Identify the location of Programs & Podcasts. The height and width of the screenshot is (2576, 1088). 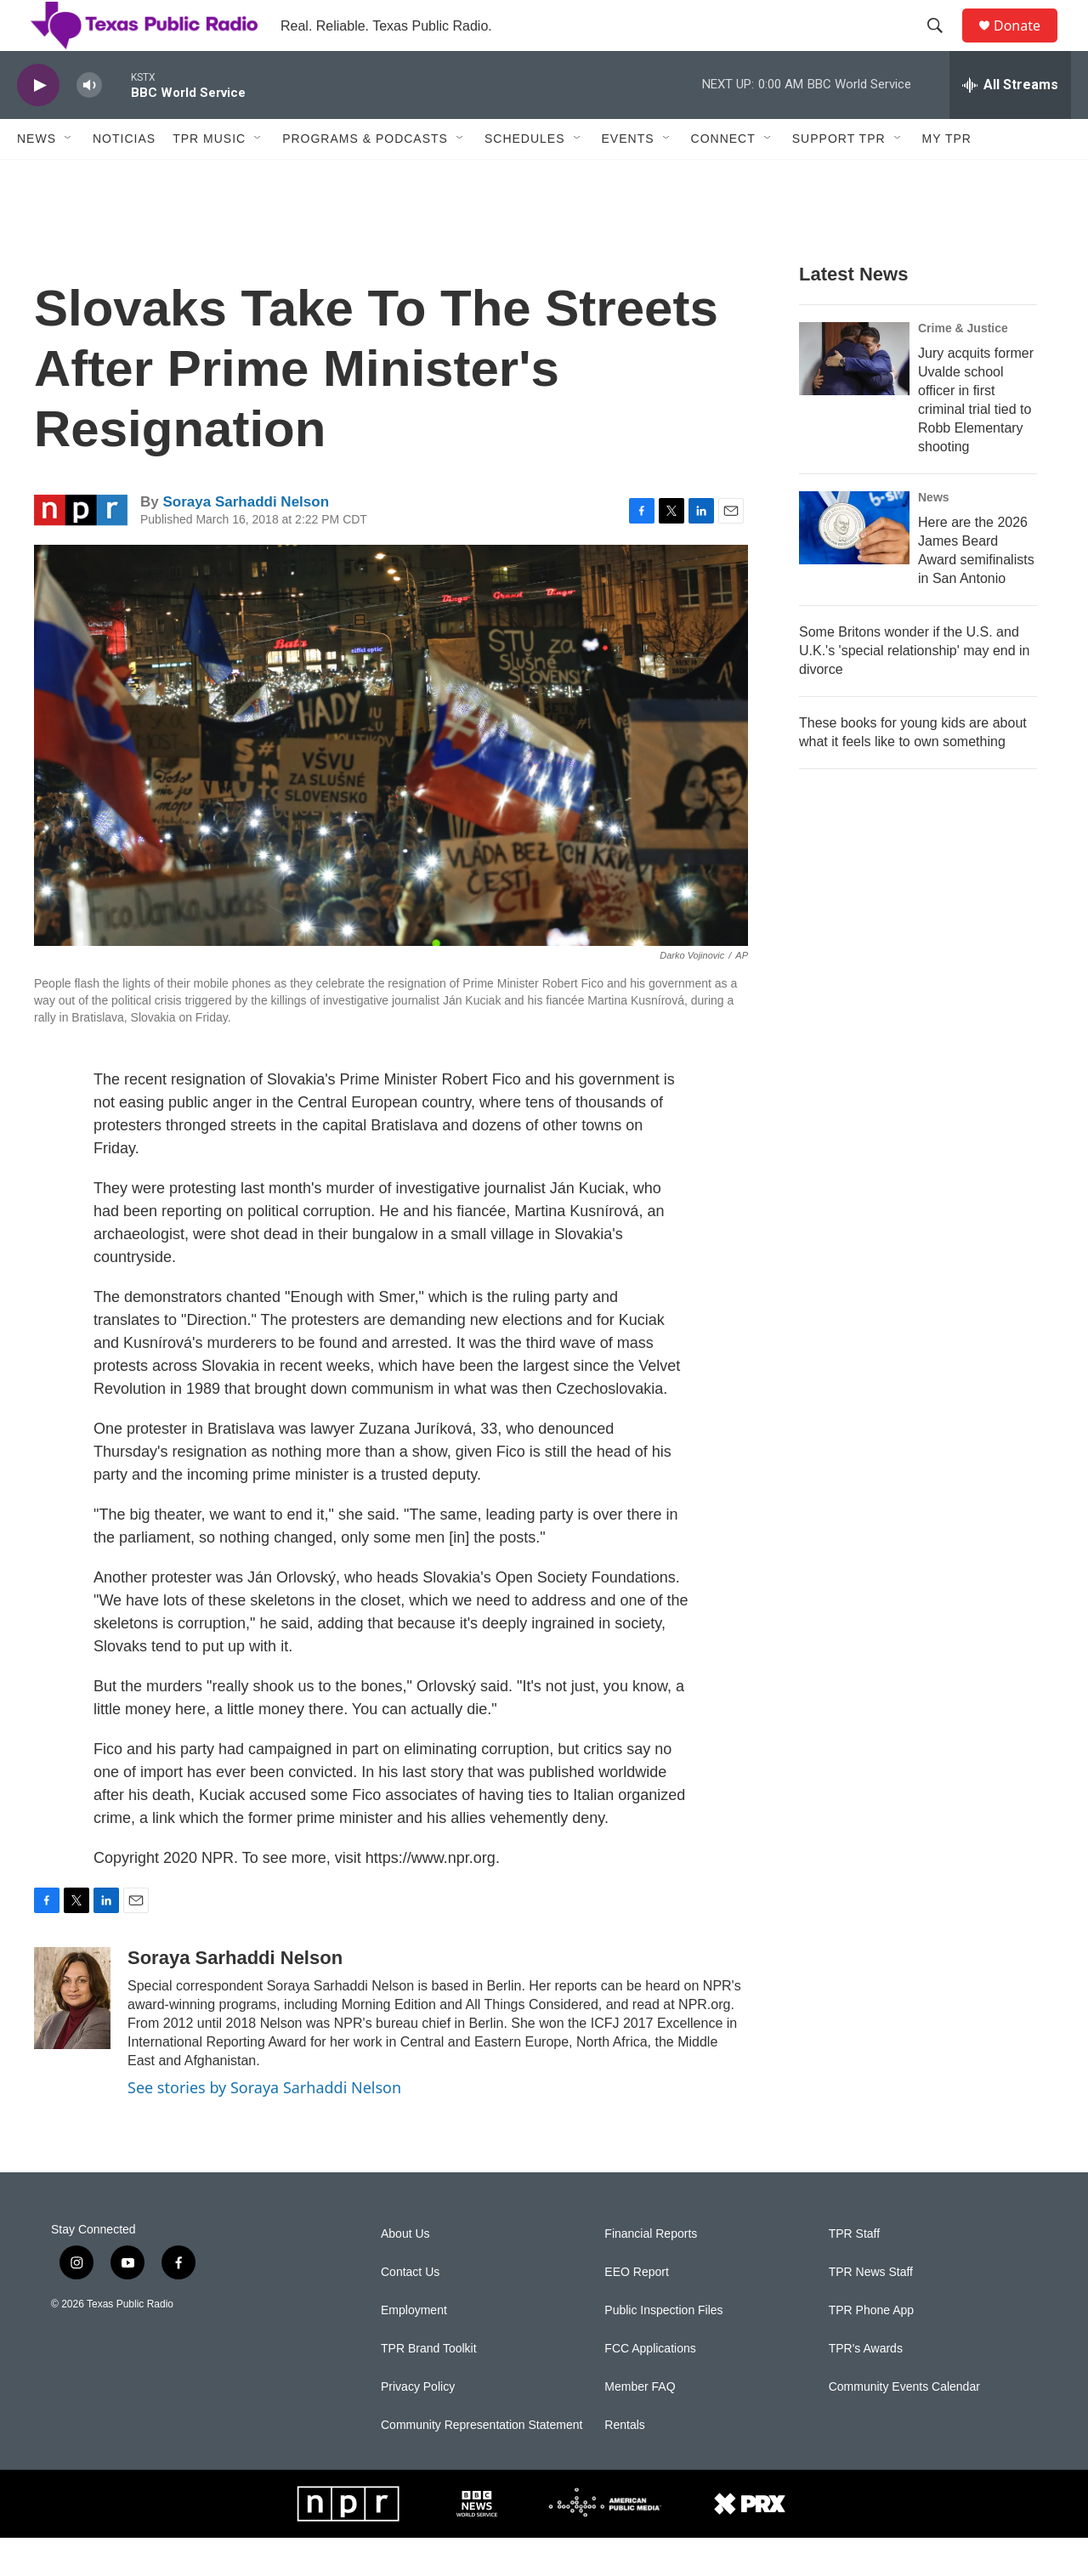
(365, 177).